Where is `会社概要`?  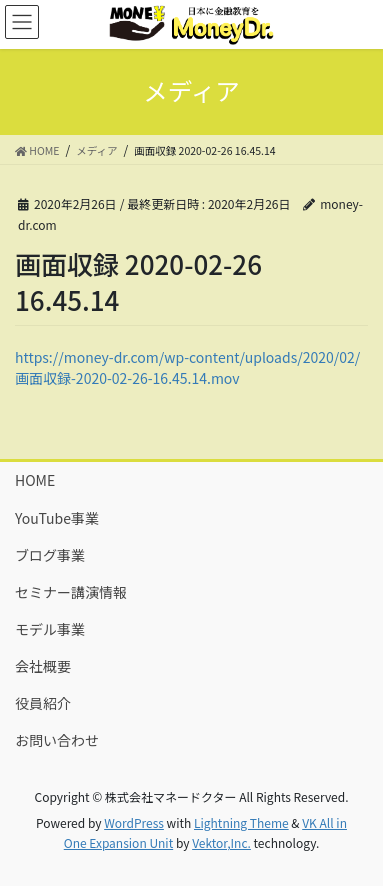 会社概要 is located at coordinates (43, 666).